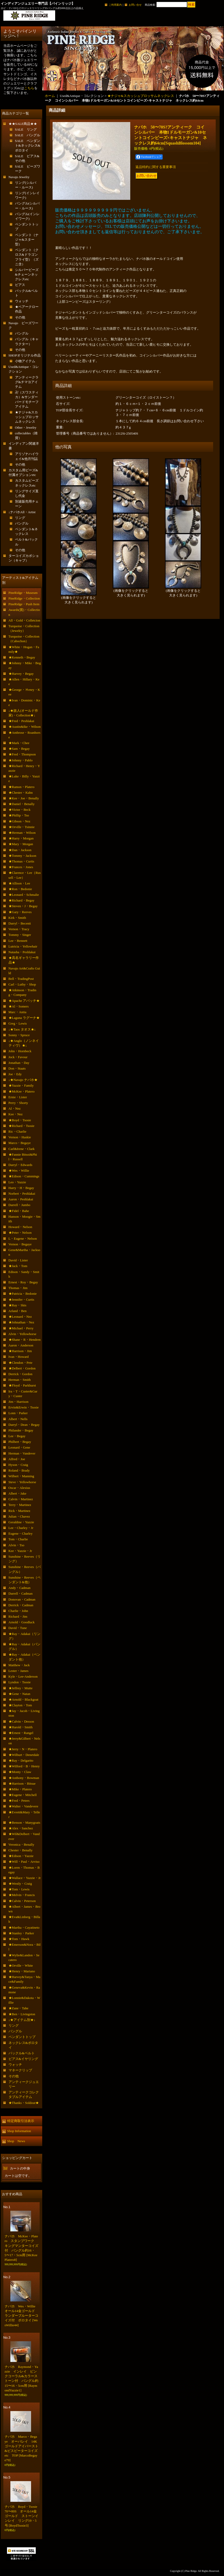  Describe the element at coordinates (20, 1227) in the screenshot. I see `Howard・Nelson` at that location.